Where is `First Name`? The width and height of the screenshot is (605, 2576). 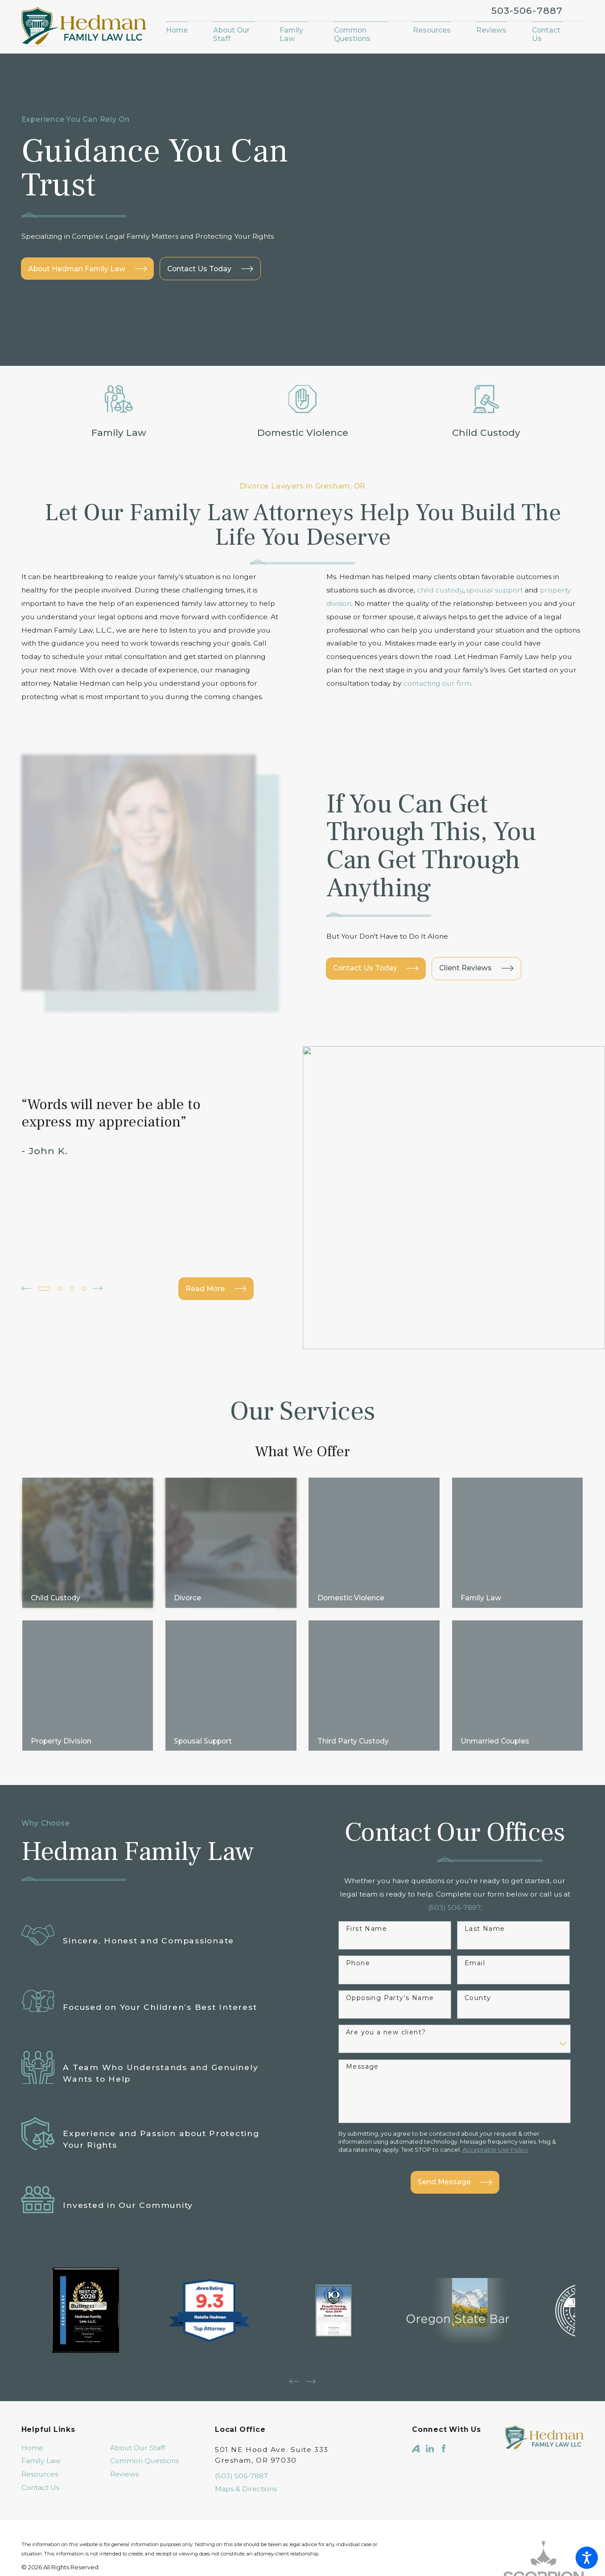
First Name is located at coordinates (366, 1878).